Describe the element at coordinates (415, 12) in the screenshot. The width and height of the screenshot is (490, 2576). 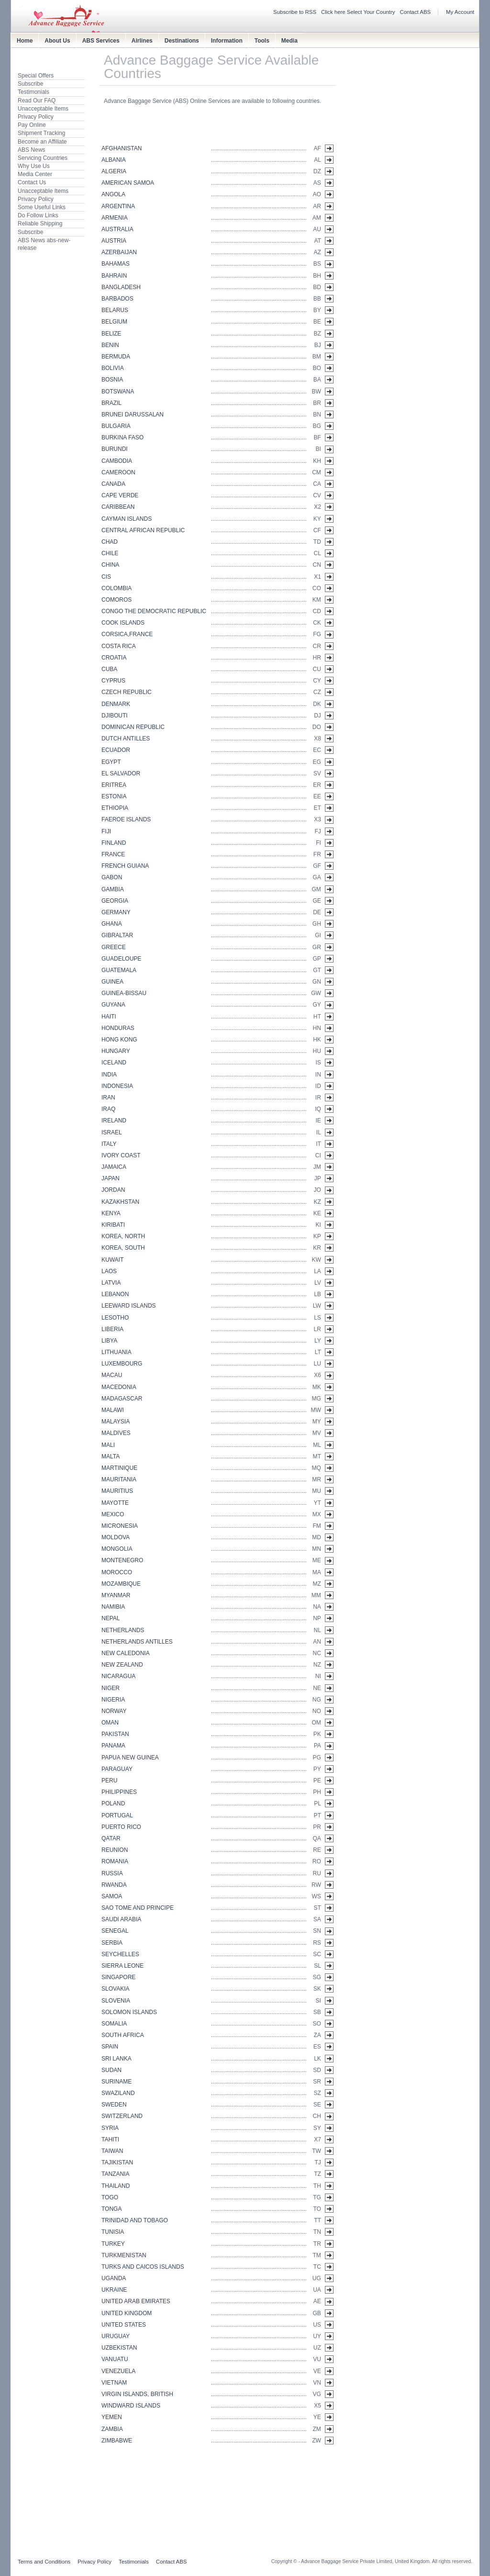
I see `Contact ABS` at that location.